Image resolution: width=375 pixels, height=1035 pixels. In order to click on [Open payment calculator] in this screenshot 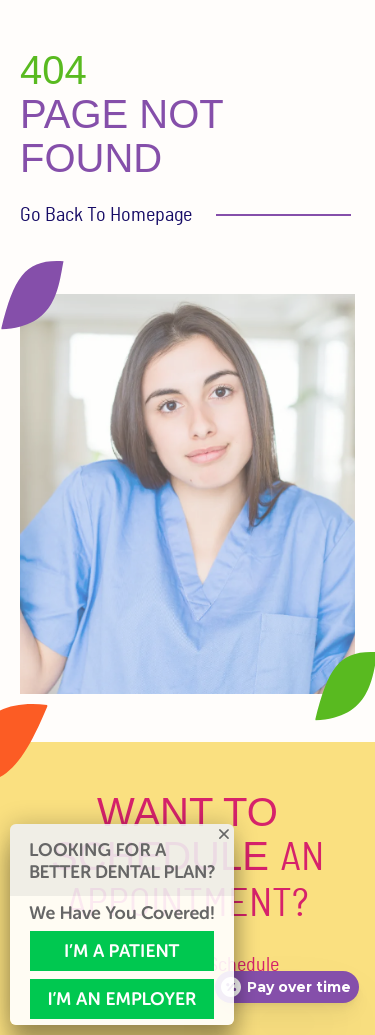, I will do `click(287, 987)`.